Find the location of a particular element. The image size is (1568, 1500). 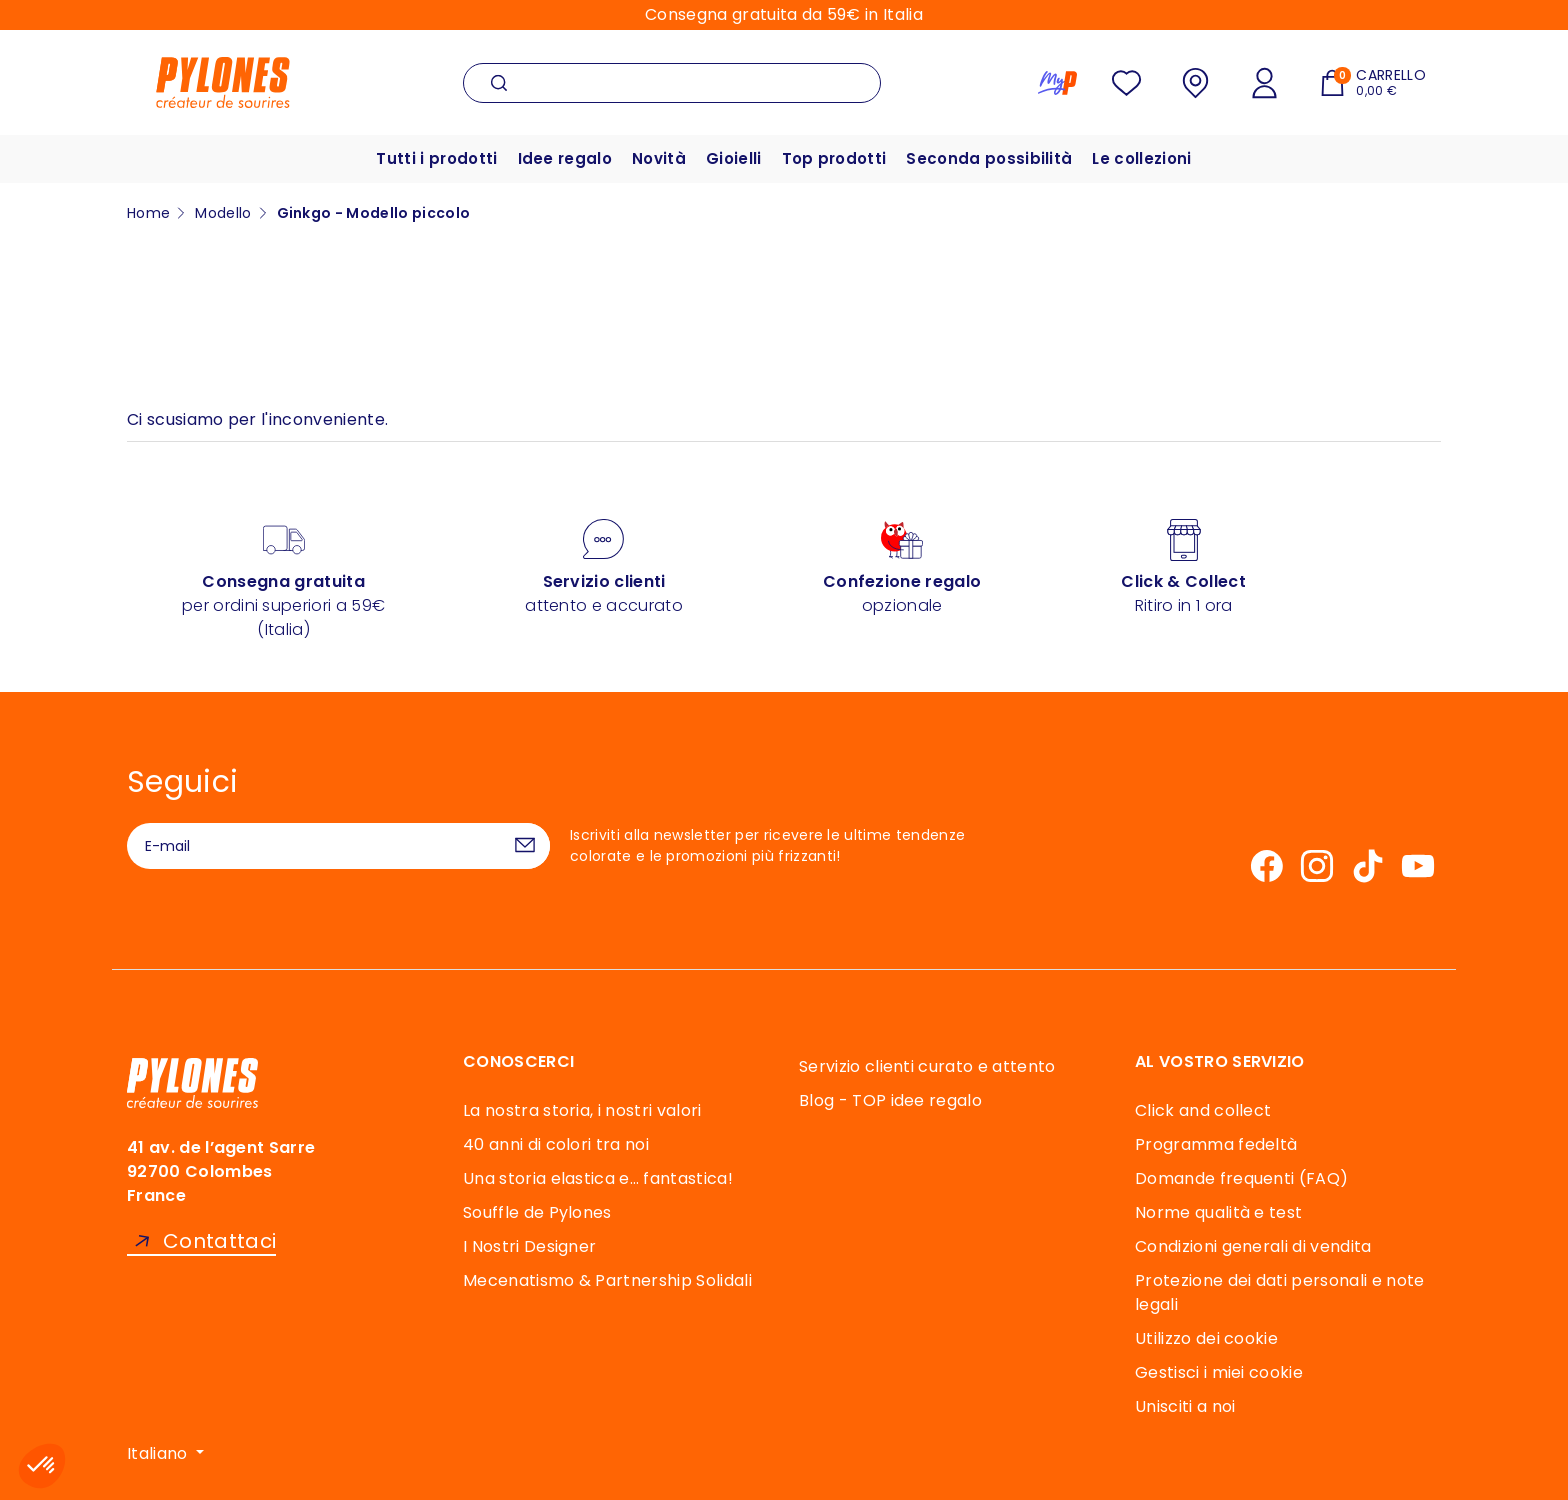

Idee regalo is located at coordinates (565, 158).